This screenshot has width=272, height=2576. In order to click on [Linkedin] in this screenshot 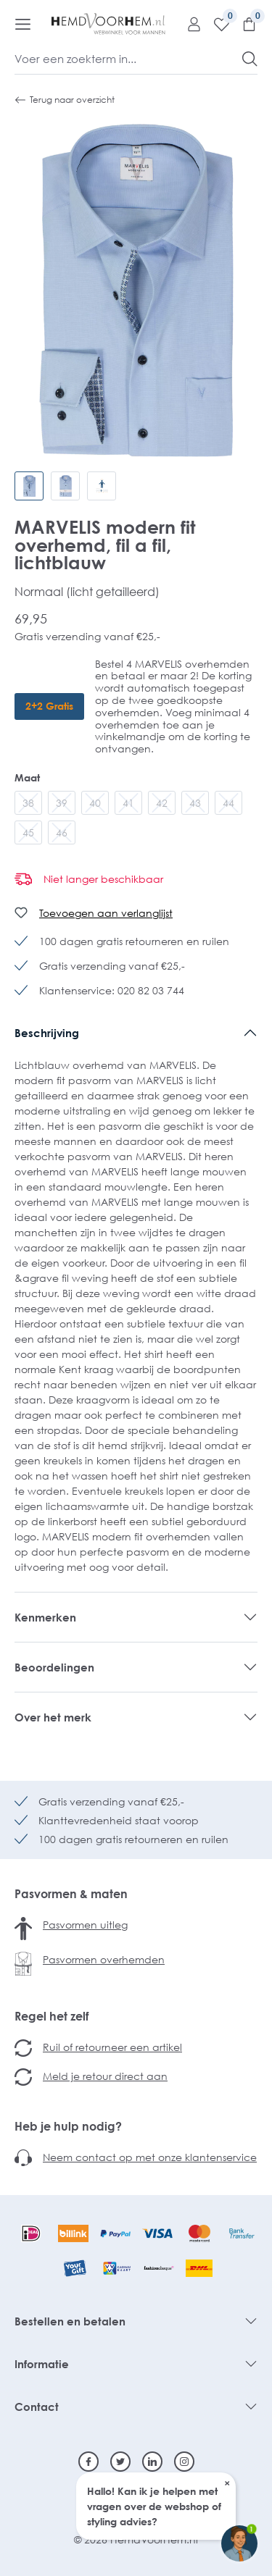, I will do `click(152, 2461)`.